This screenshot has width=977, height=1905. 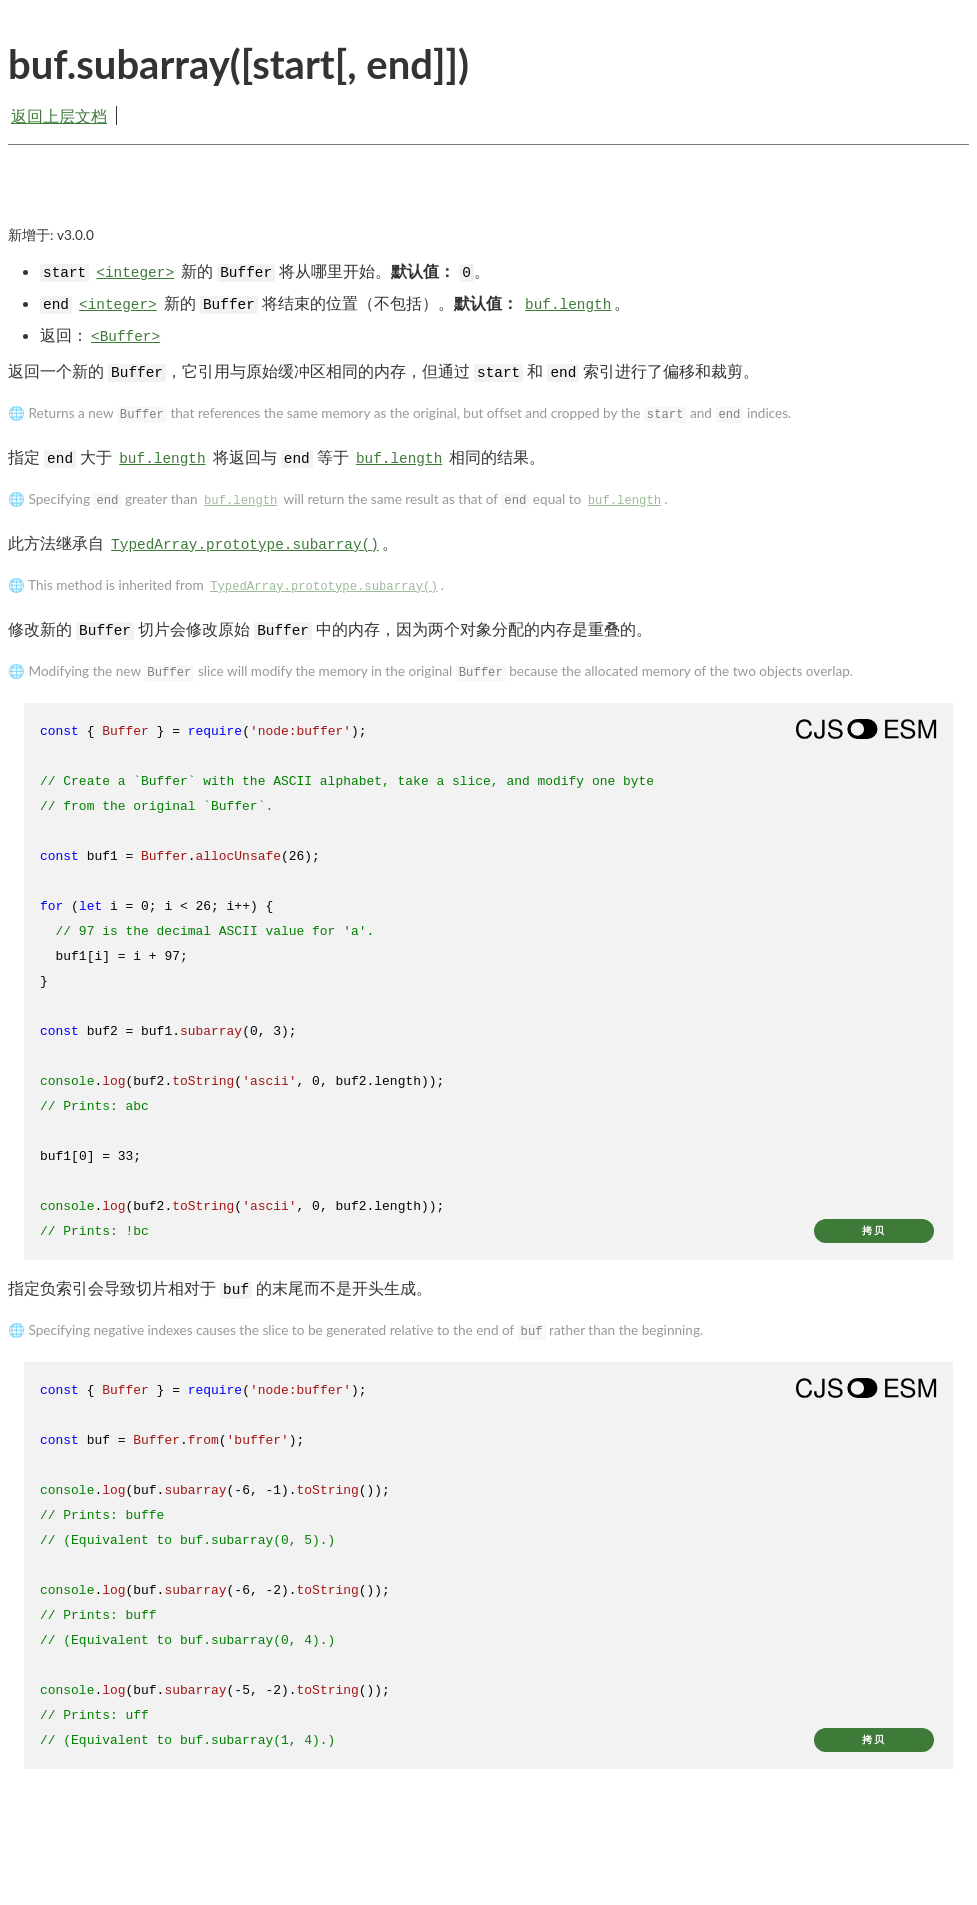 What do you see at coordinates (488, 202) in the screenshot?
I see `[Advertisement]` at bounding box center [488, 202].